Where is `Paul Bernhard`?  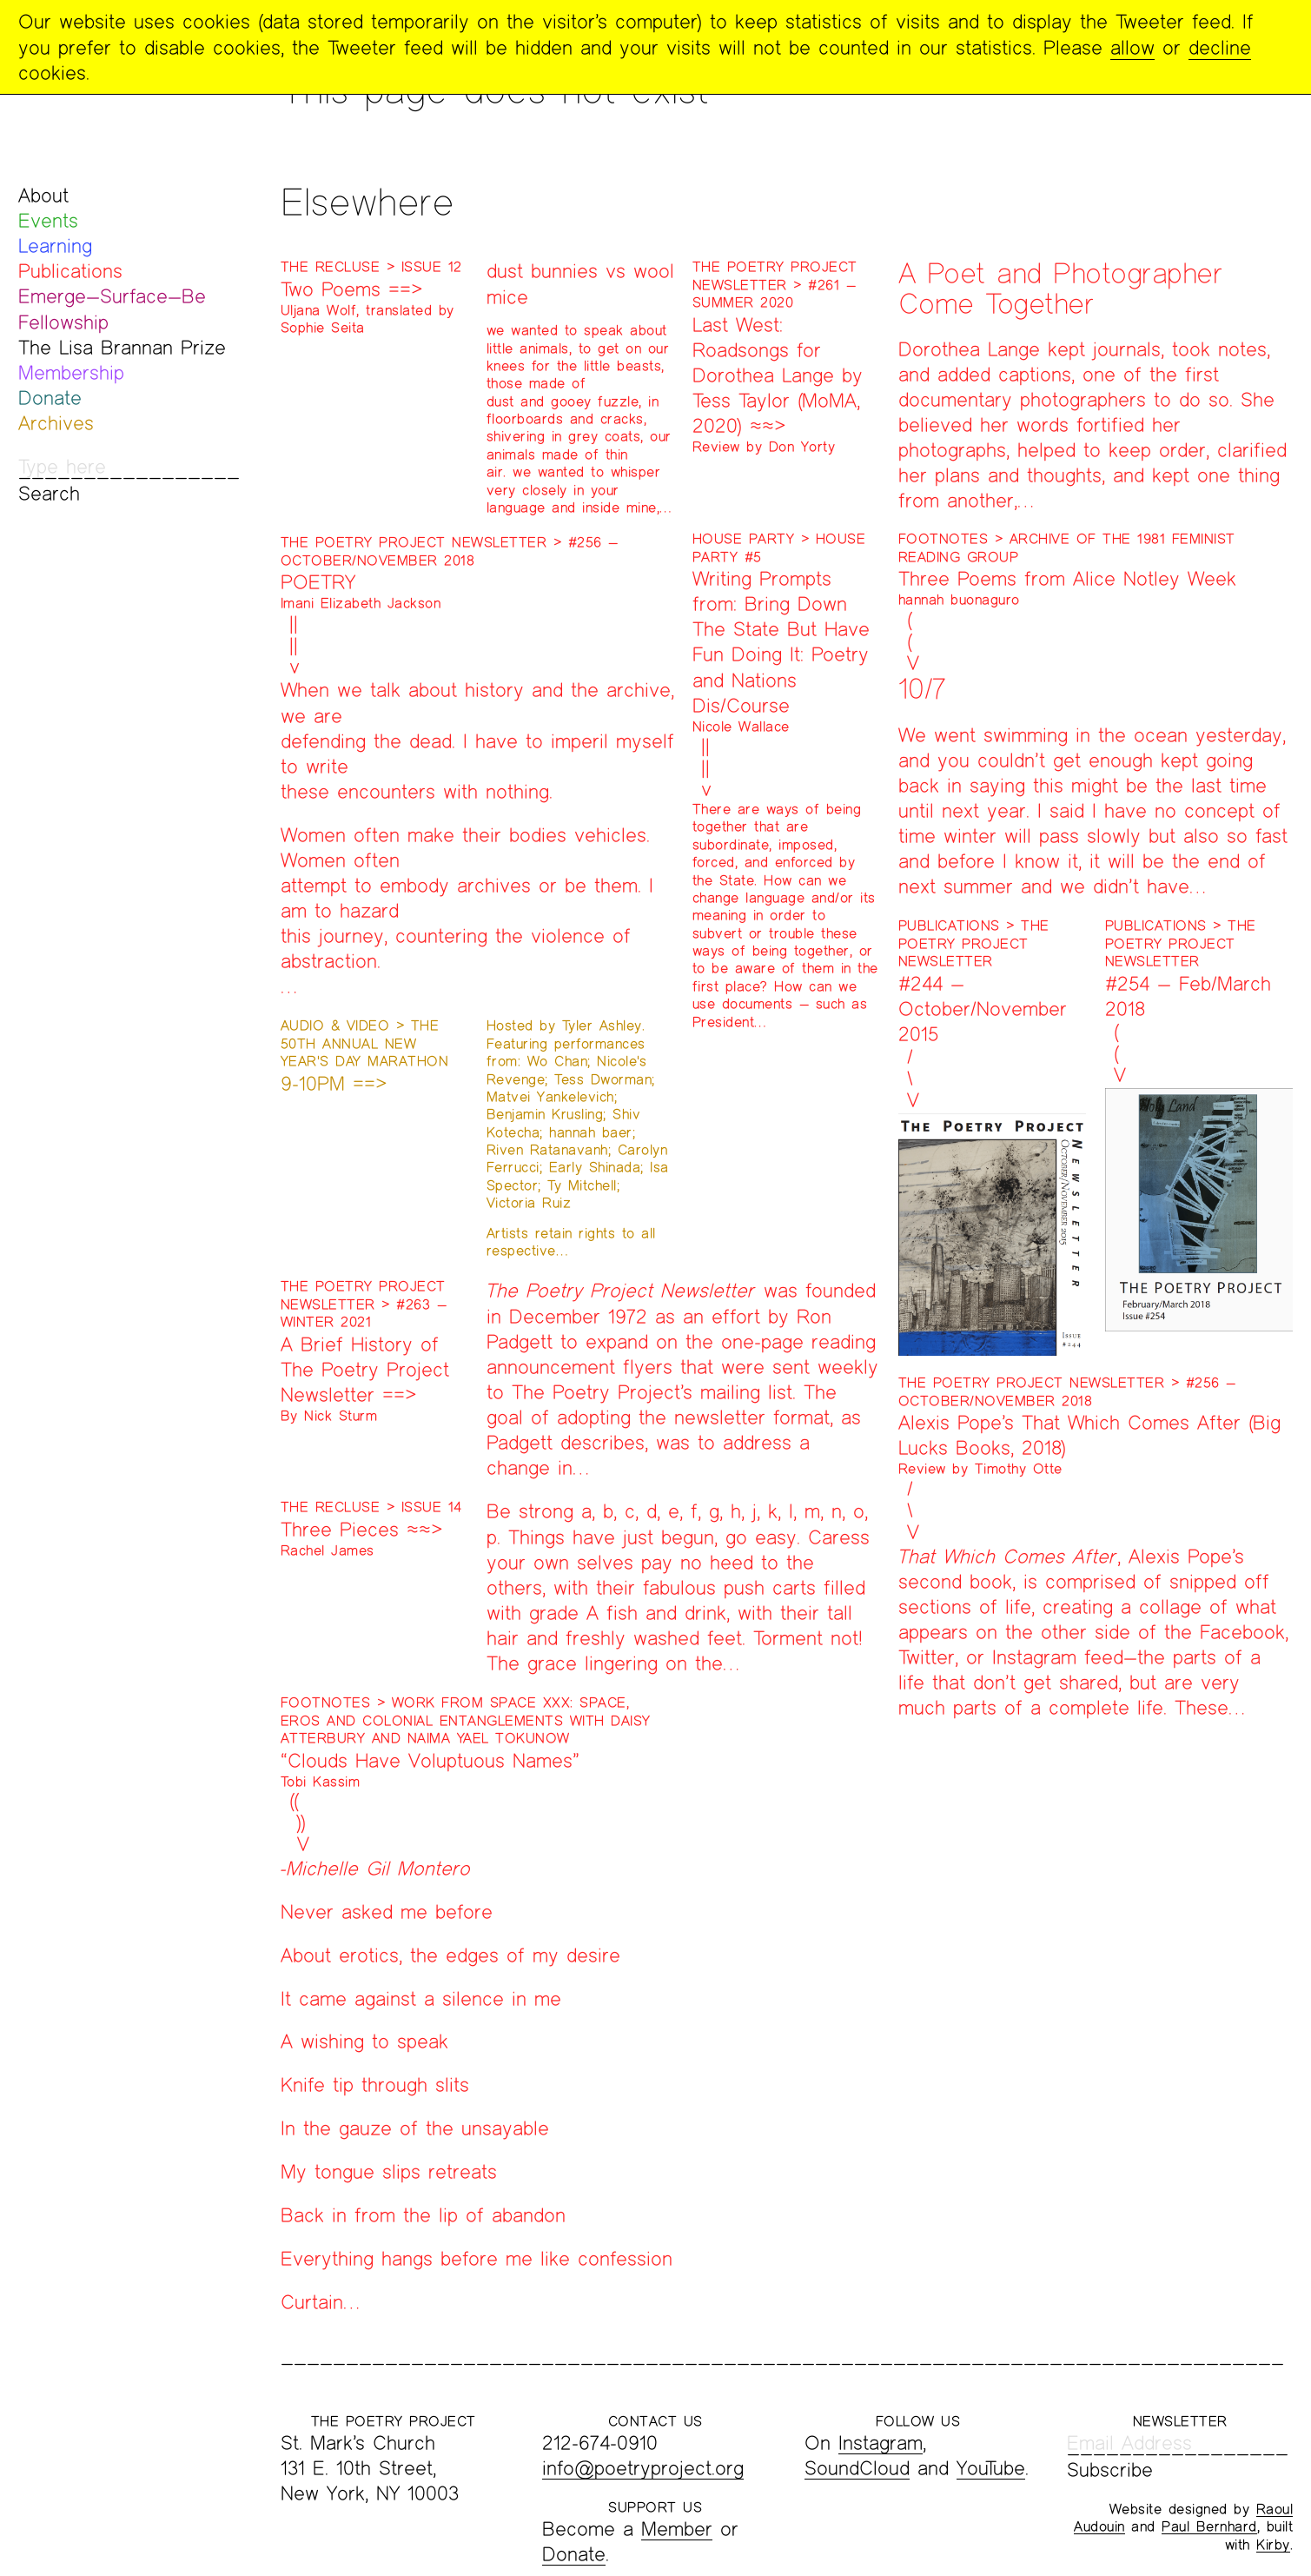 Paul Bernhard is located at coordinates (1209, 2526).